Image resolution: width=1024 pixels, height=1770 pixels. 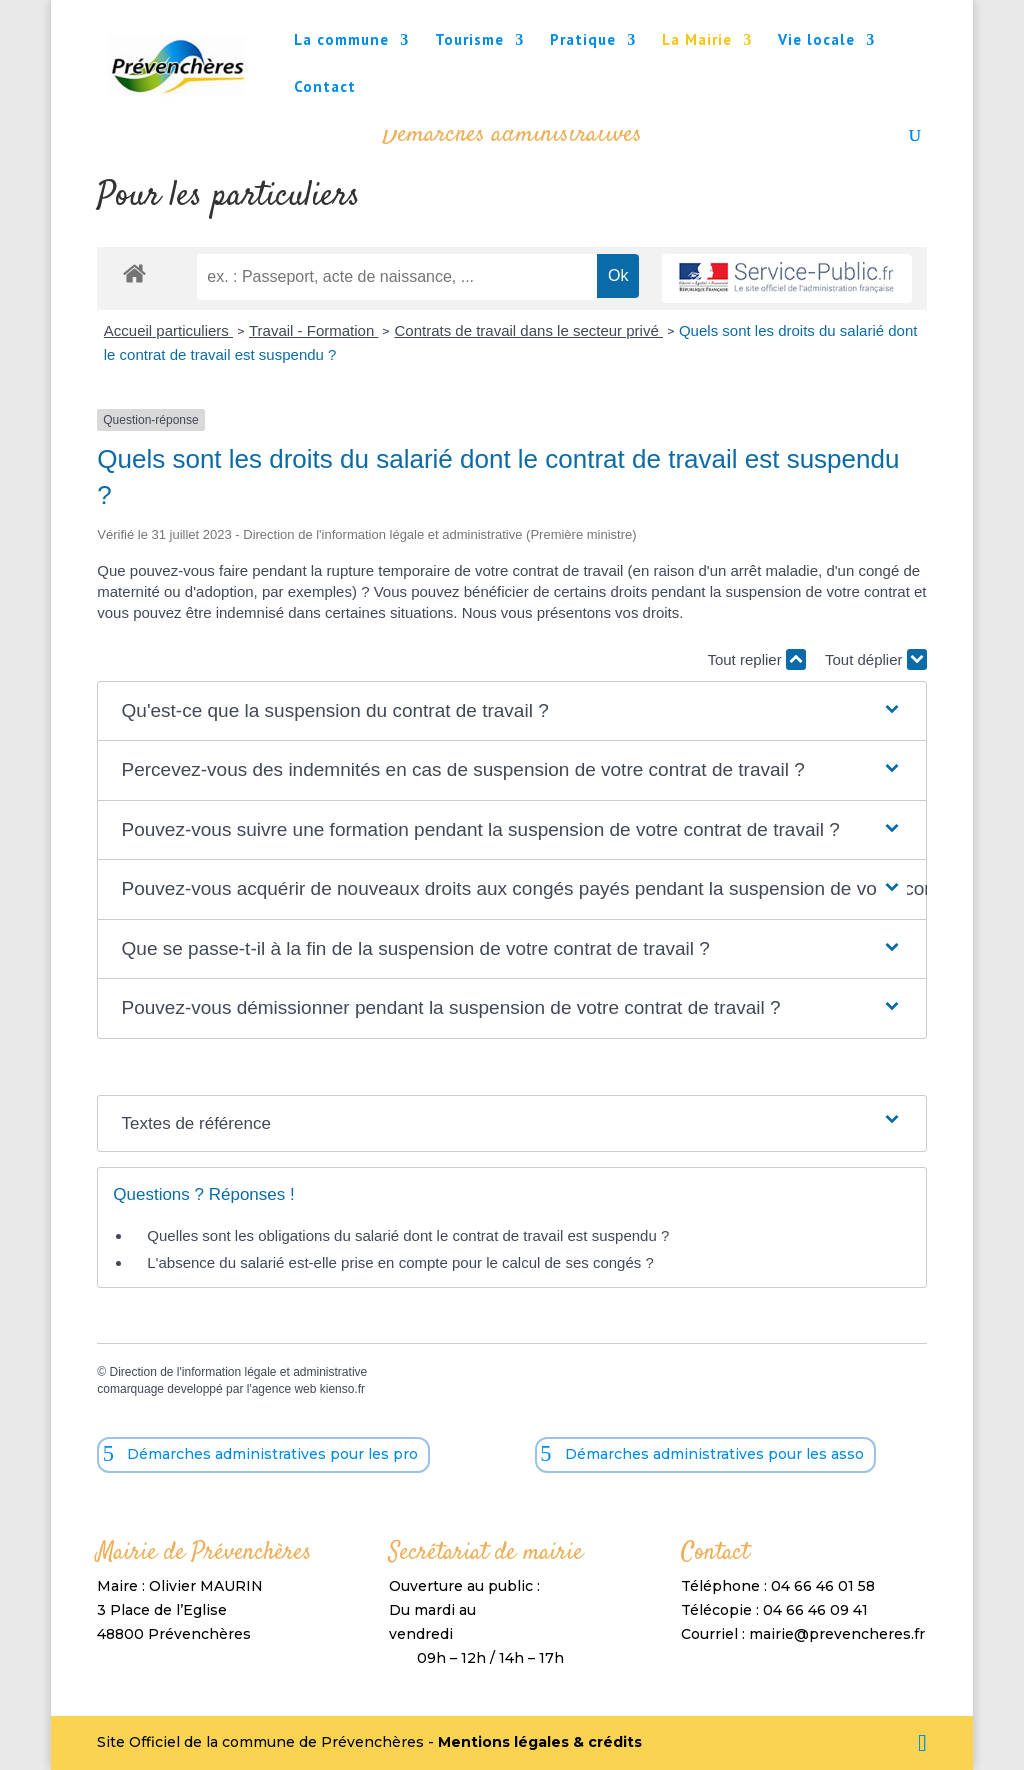 What do you see at coordinates (408, 1235) in the screenshot?
I see `Quelles sont les obligations du salarié dont le contrat de travail est suspendu ?` at bounding box center [408, 1235].